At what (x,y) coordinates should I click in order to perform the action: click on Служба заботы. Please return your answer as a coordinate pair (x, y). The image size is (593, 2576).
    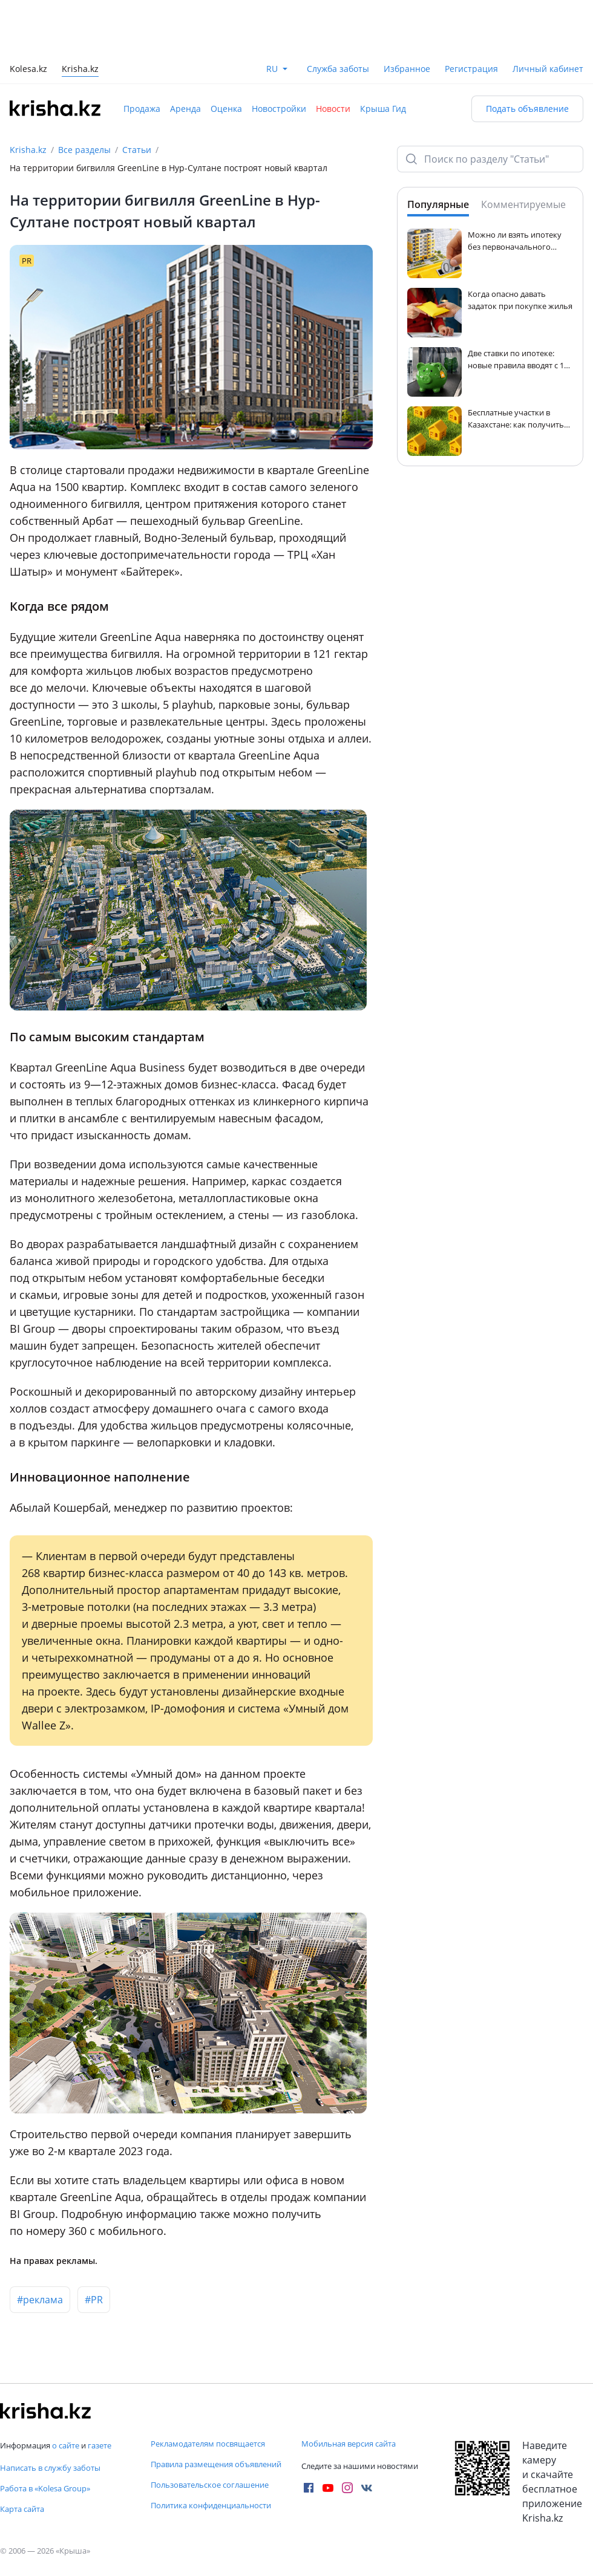
    Looking at the image, I should click on (338, 68).